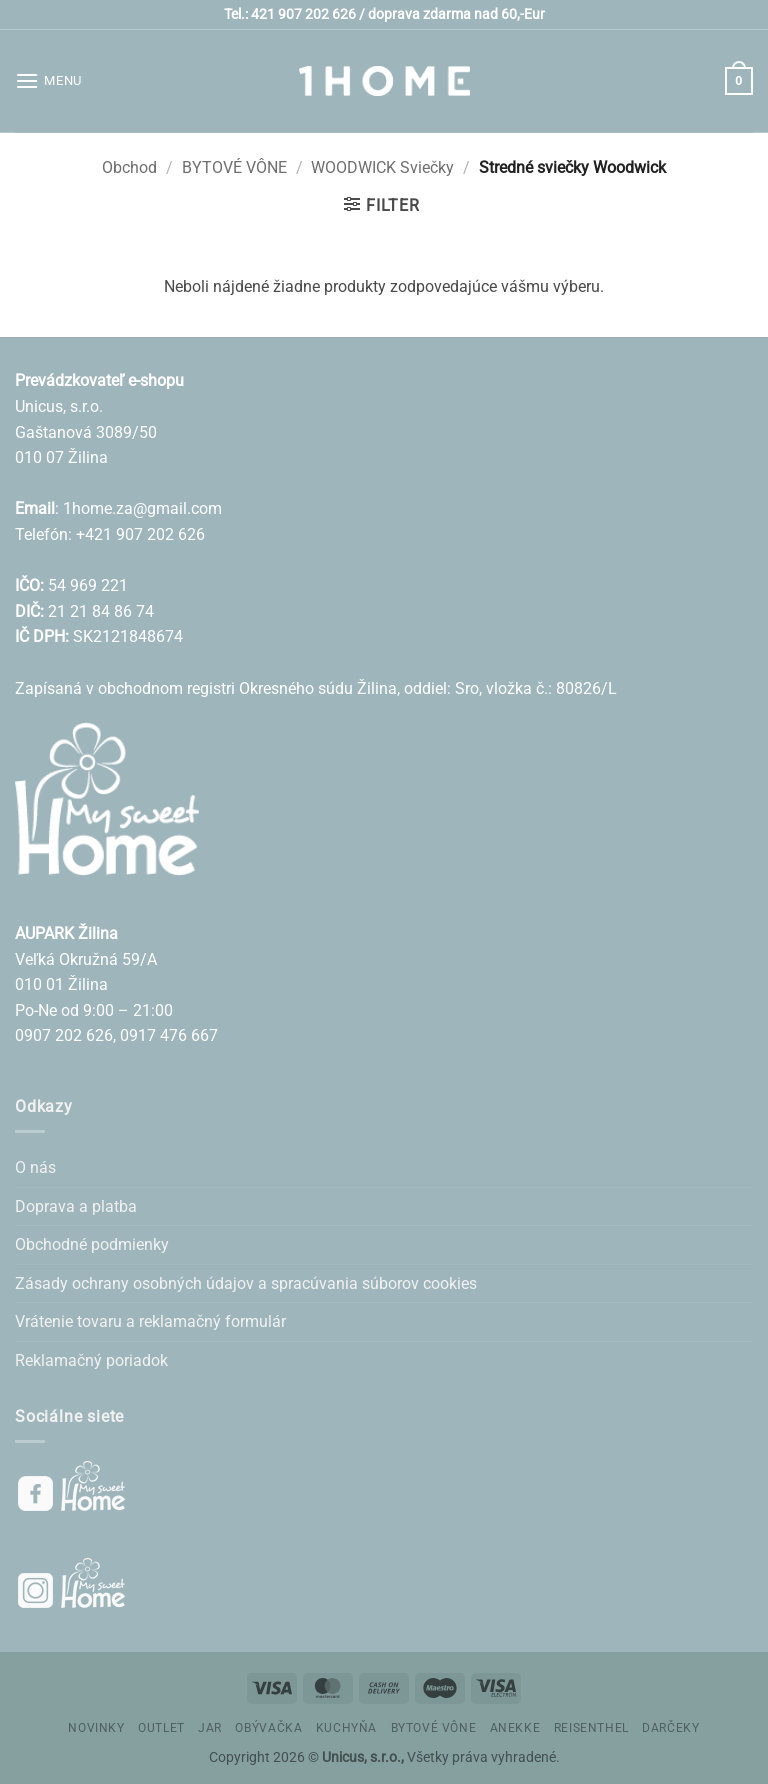 The width and height of the screenshot is (768, 1784). Describe the element at coordinates (48, 80) in the screenshot. I see `[button]` at that location.